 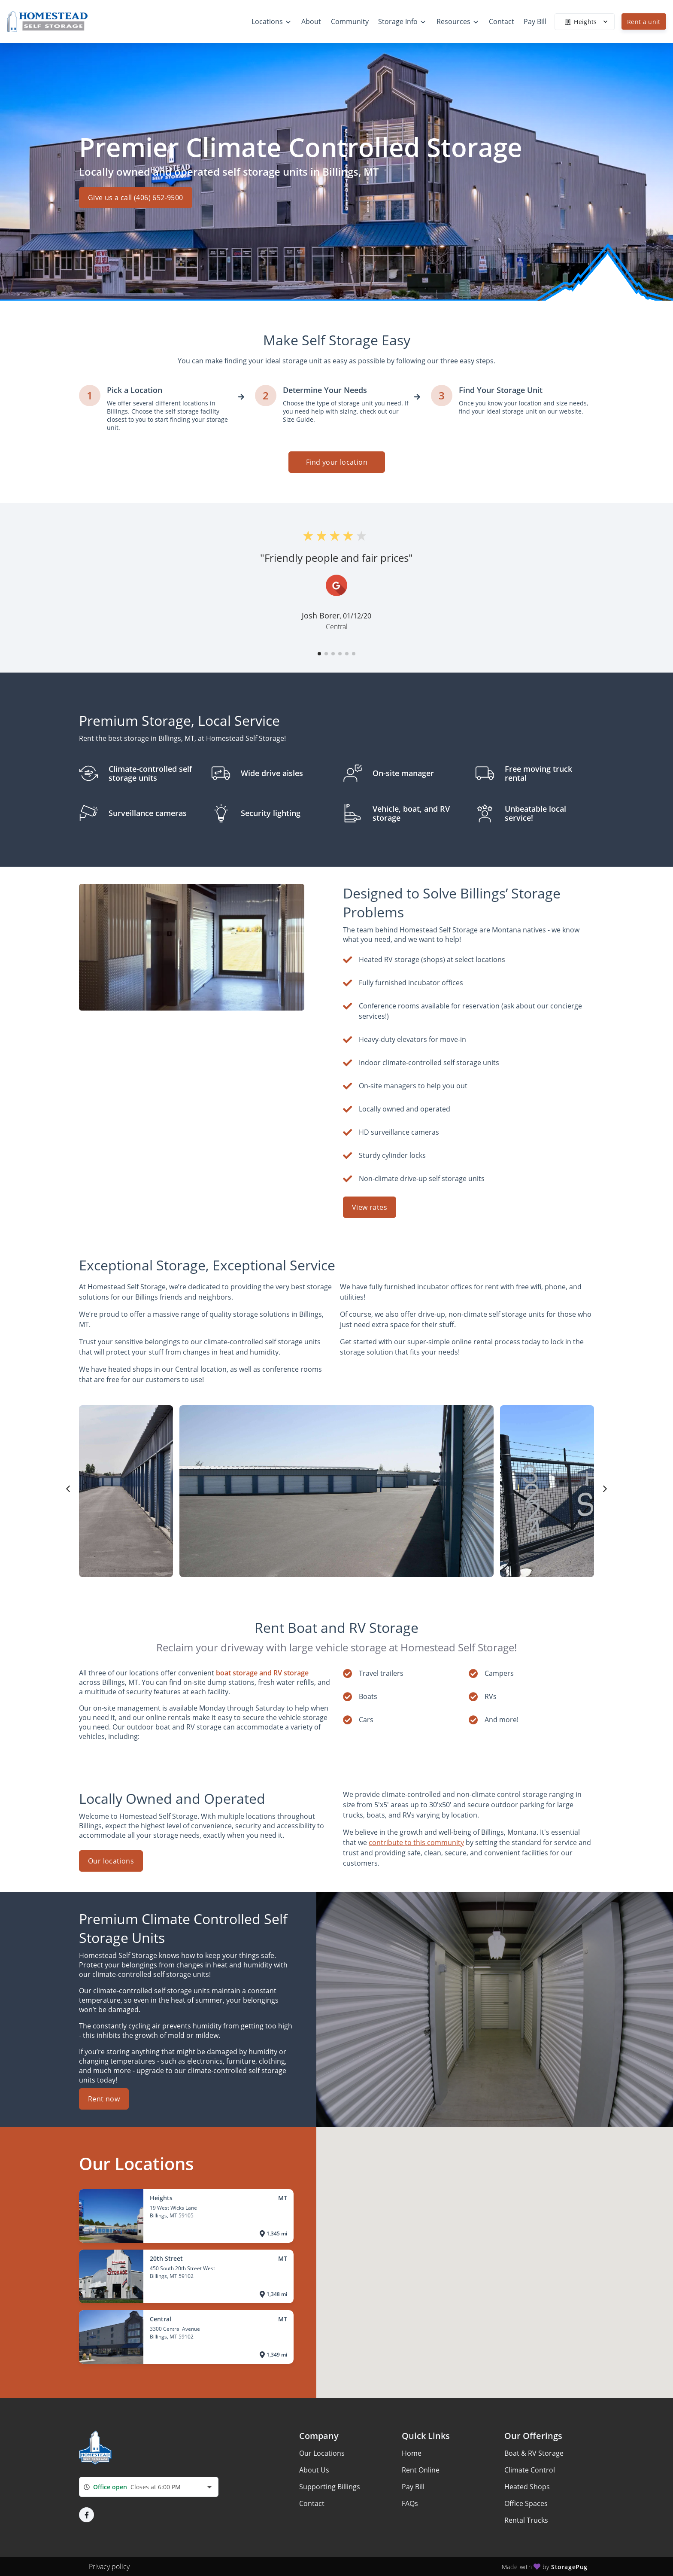 What do you see at coordinates (369, 1207) in the screenshot?
I see `View rates` at bounding box center [369, 1207].